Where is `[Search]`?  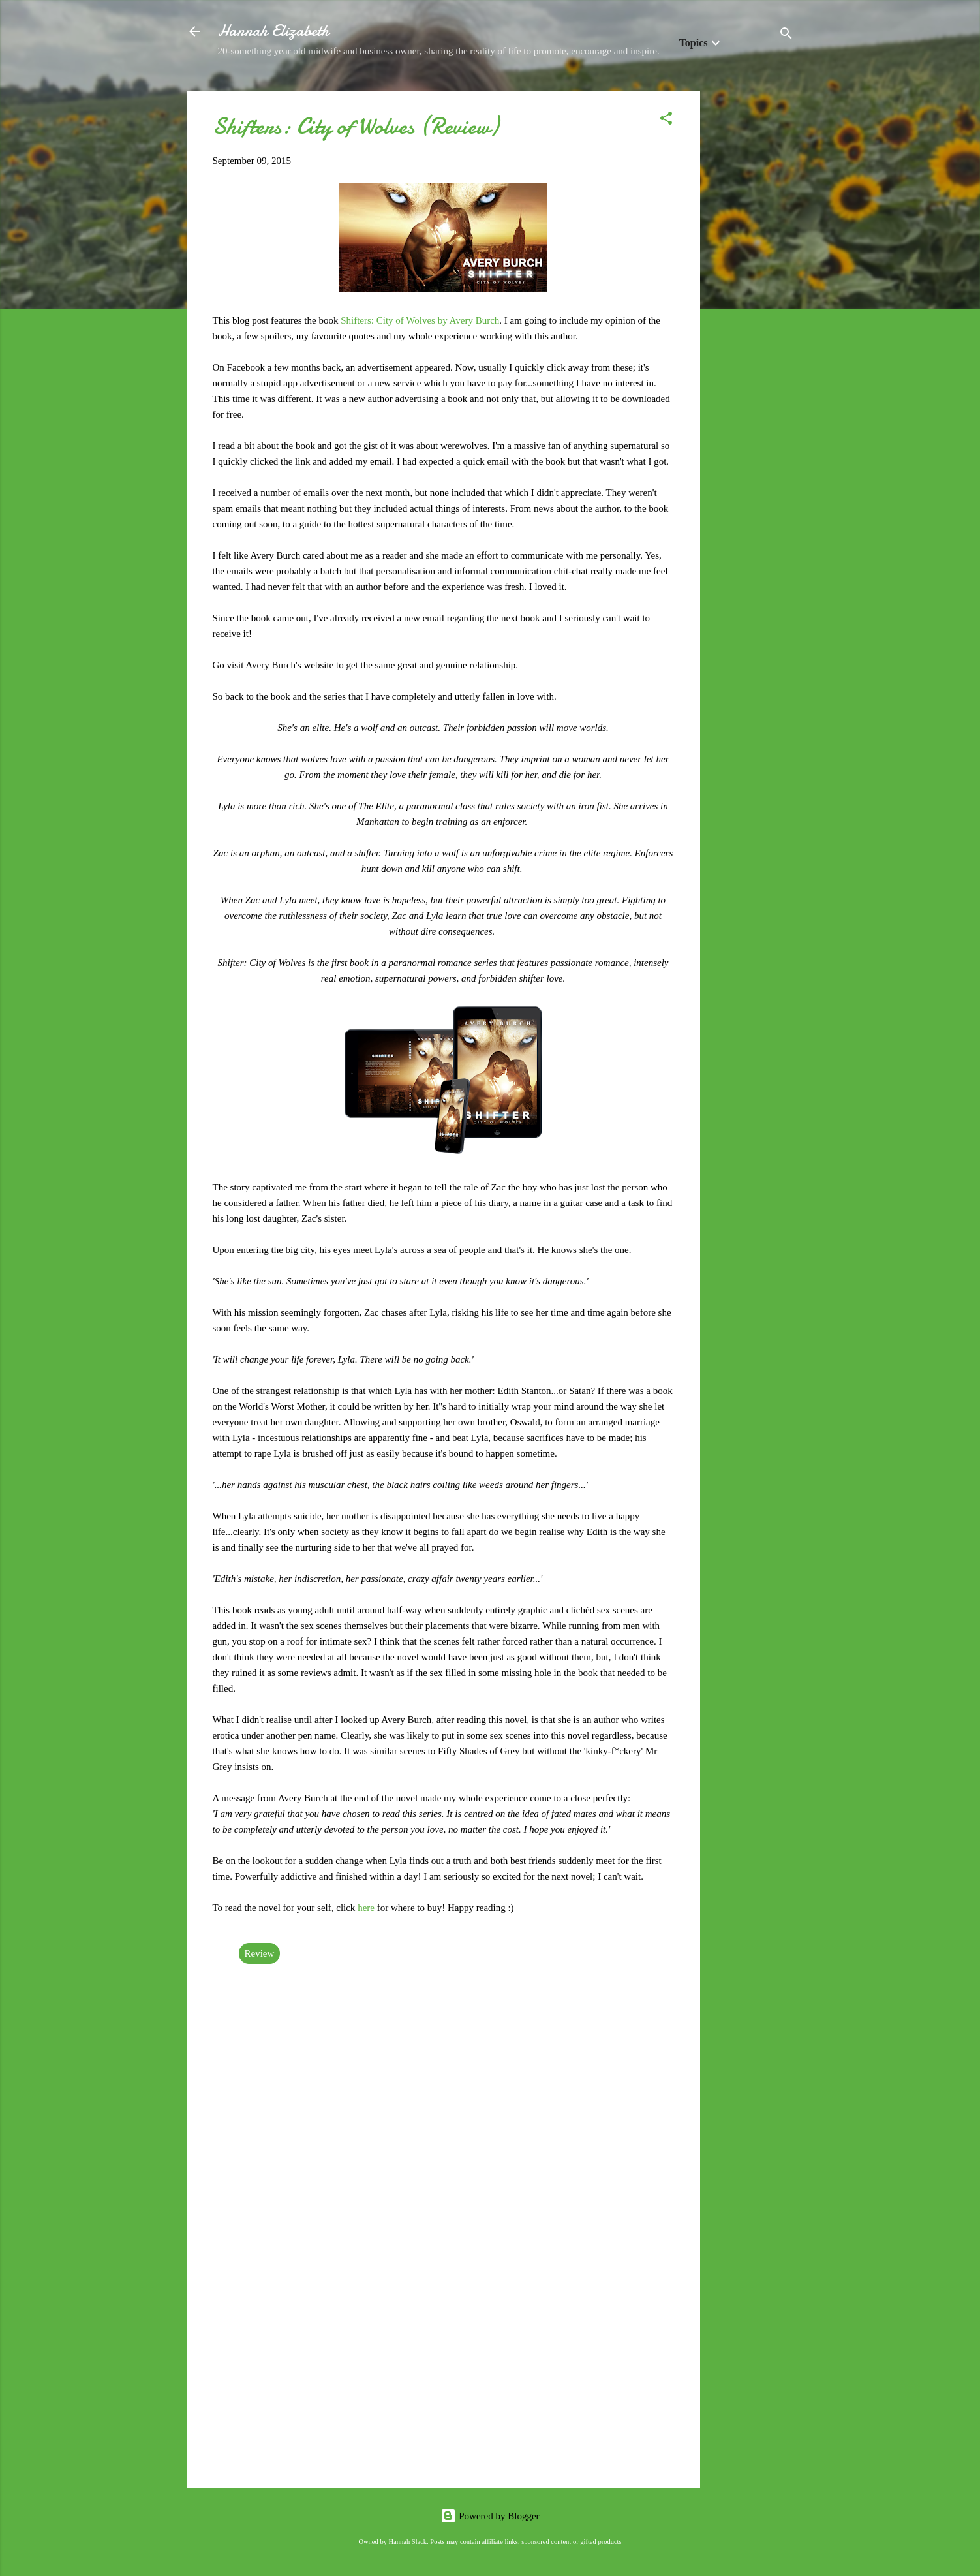 [Search] is located at coordinates (786, 35).